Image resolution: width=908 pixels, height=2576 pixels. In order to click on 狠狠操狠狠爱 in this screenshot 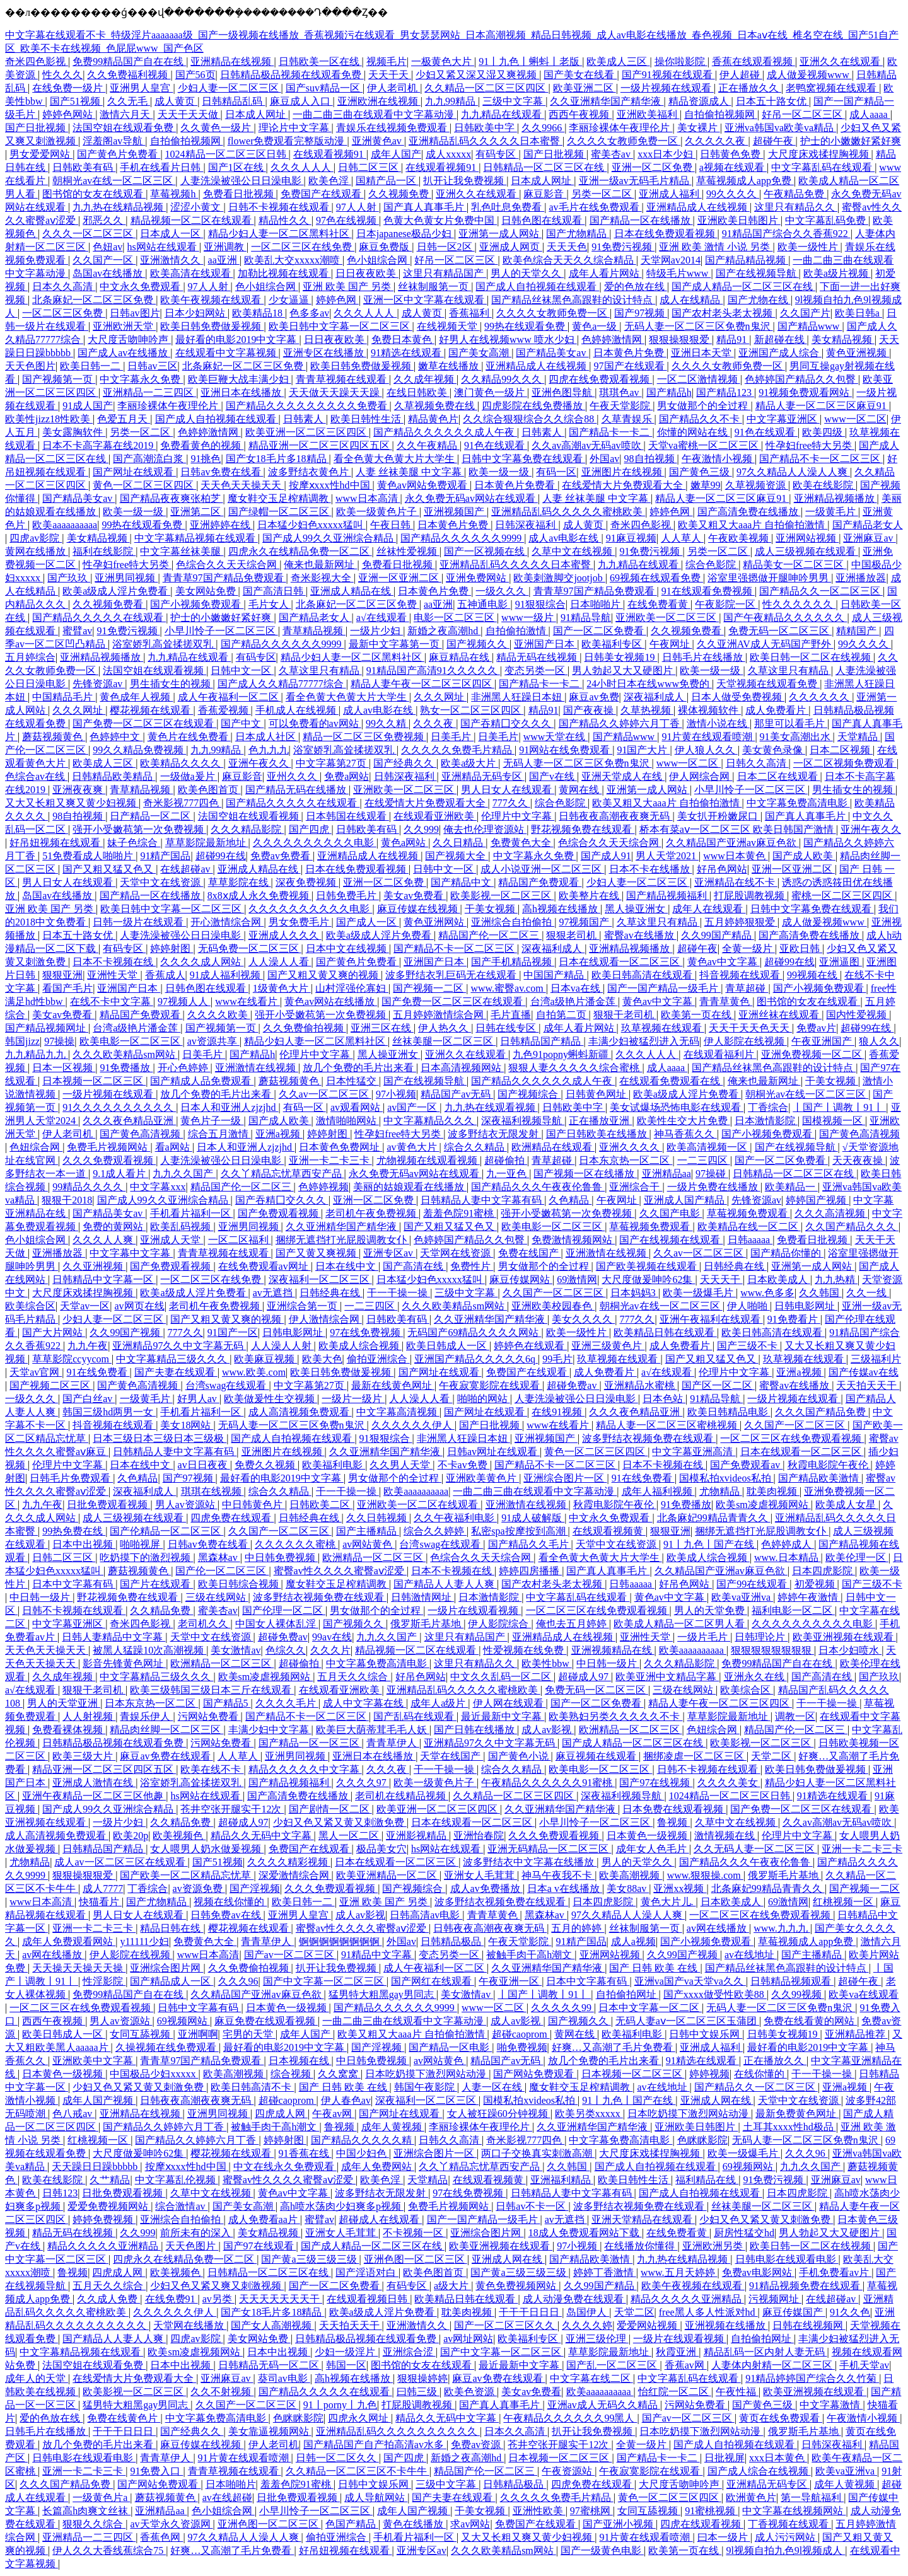, I will do `click(680, 339)`.